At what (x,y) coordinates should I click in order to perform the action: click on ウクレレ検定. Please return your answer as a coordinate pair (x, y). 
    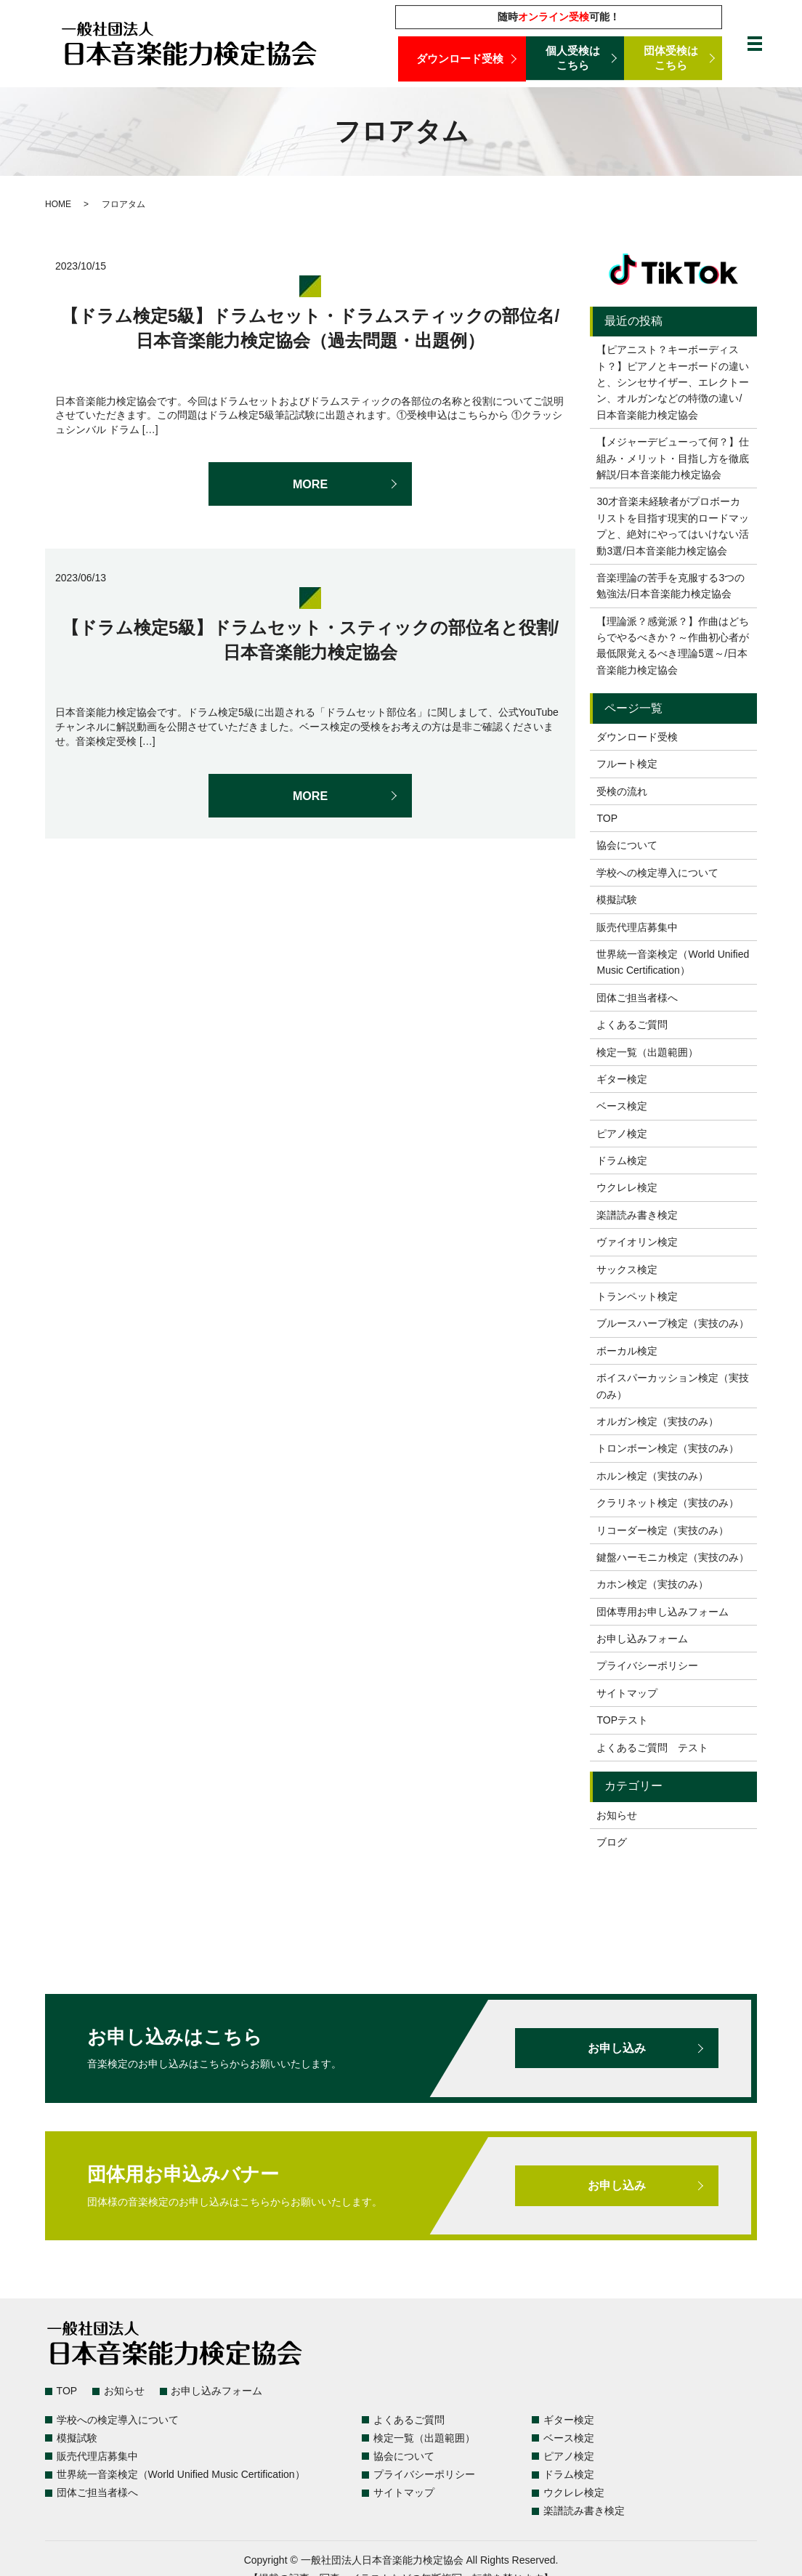
    Looking at the image, I should click on (626, 1187).